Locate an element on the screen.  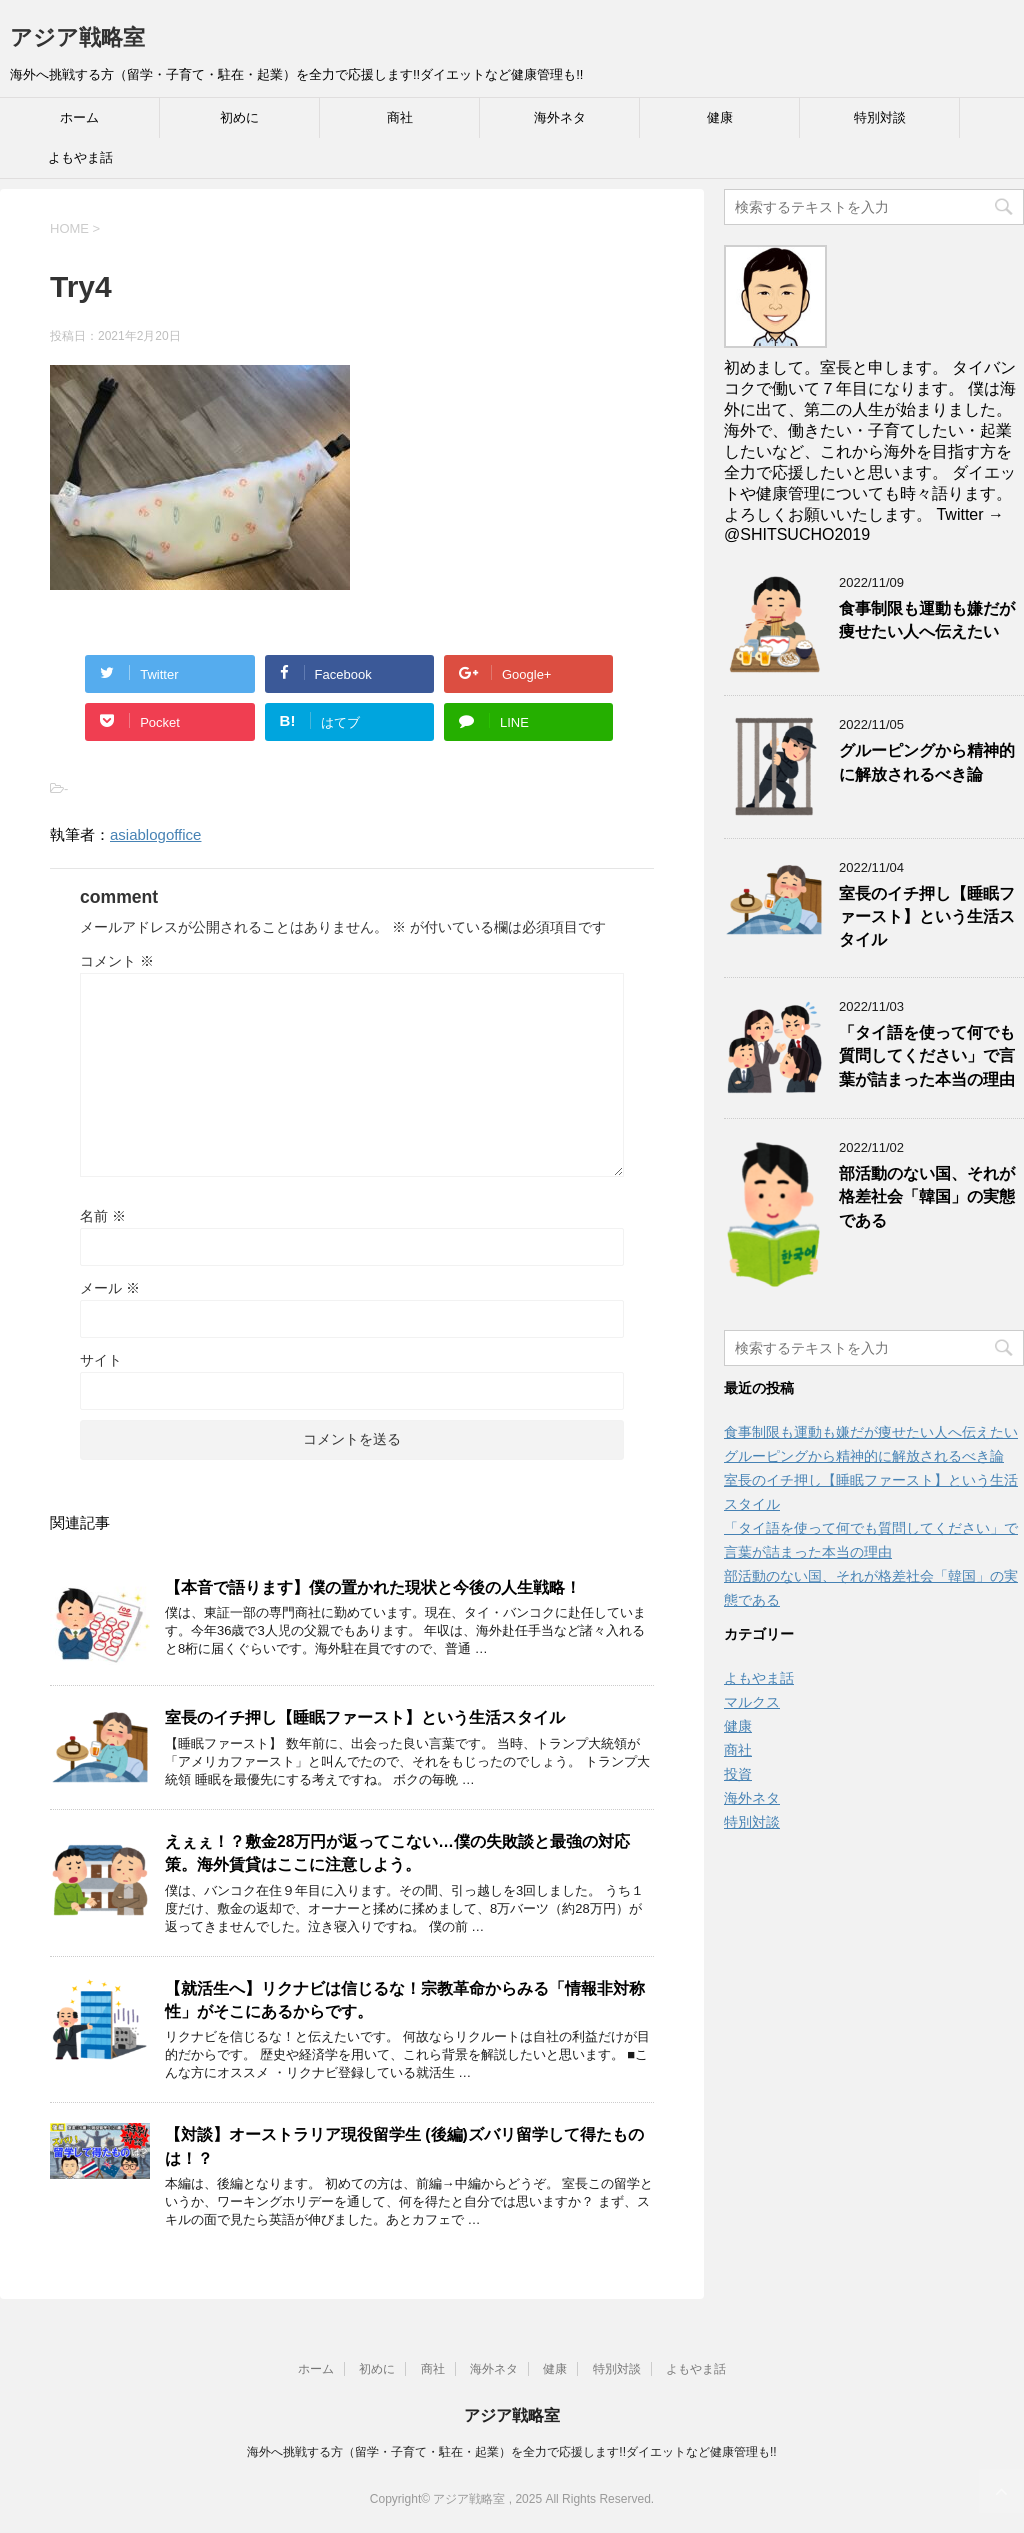
えぇぇ！？敷金28万円が返ってこない…僕の失敗談と最強の対応策。海外賃貸はここに注意しよう。 is located at coordinates (397, 1853).